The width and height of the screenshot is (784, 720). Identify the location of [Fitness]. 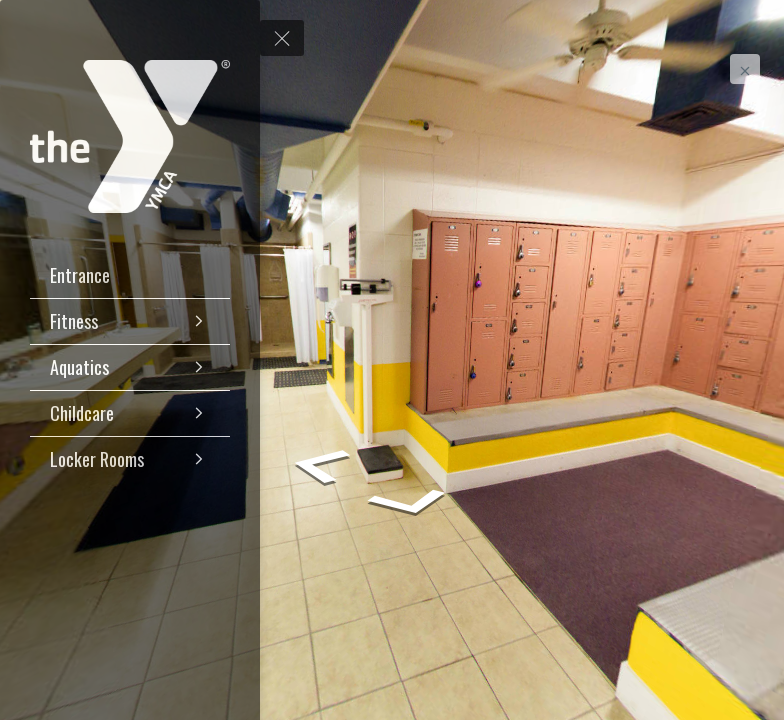
(130, 321).